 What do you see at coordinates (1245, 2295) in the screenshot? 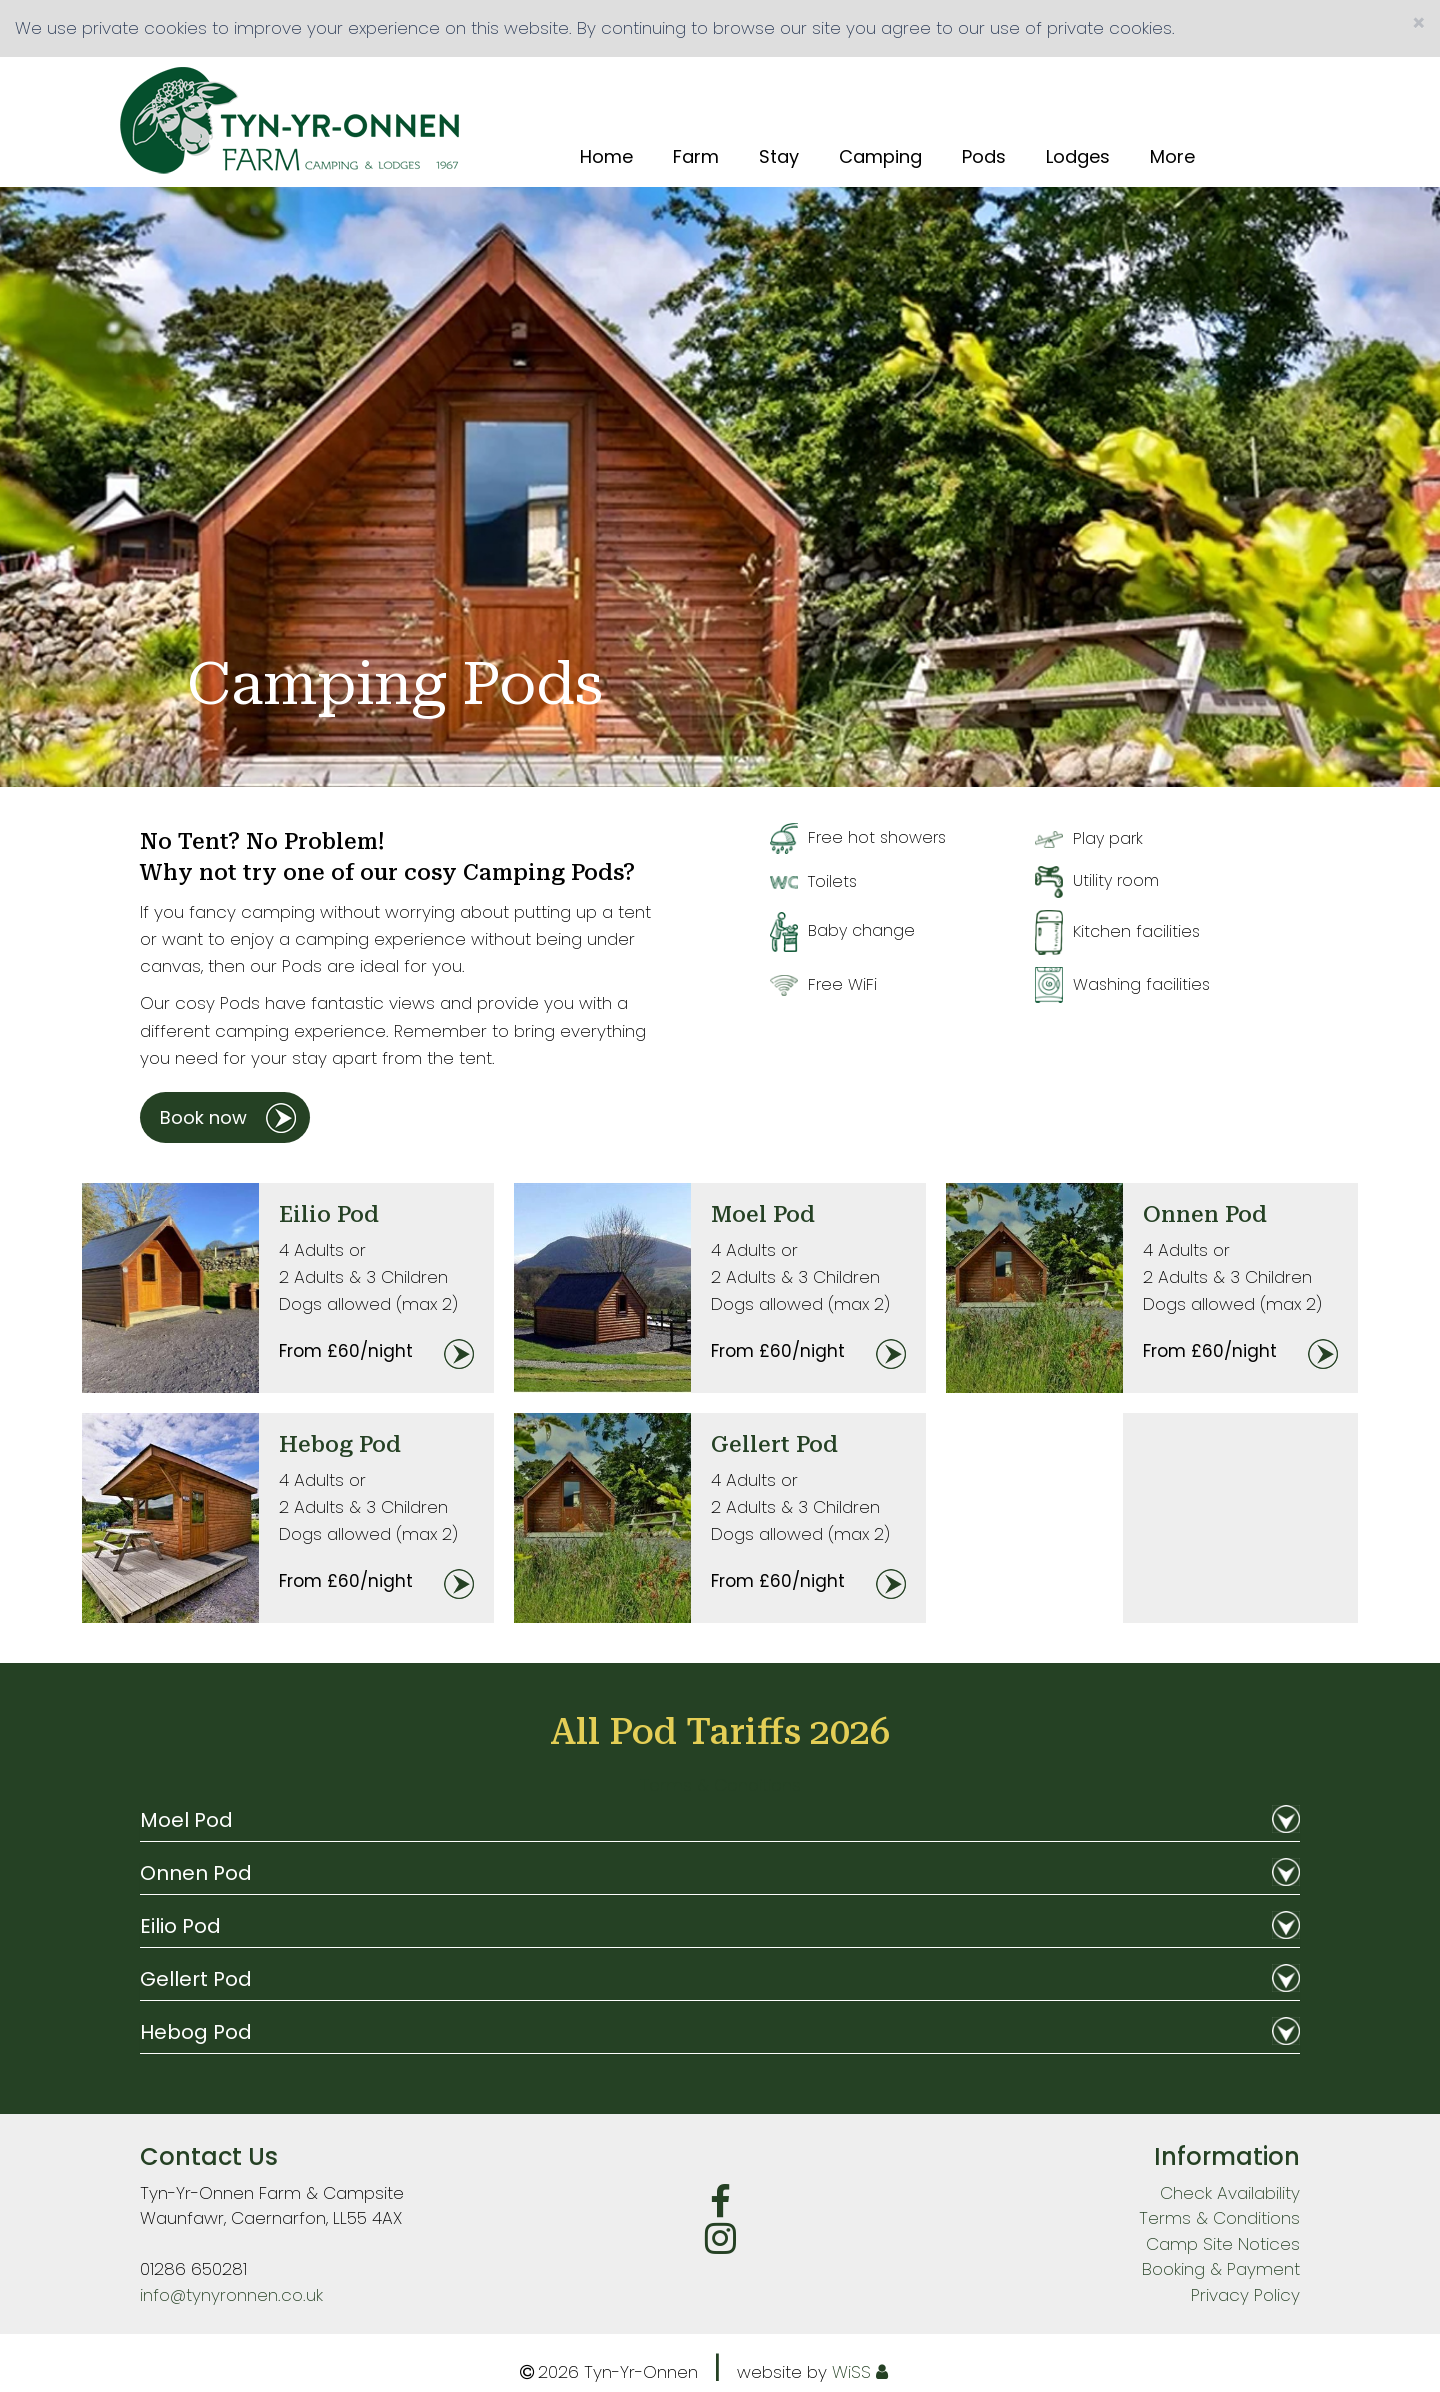
I see `Privacy Policy` at bounding box center [1245, 2295].